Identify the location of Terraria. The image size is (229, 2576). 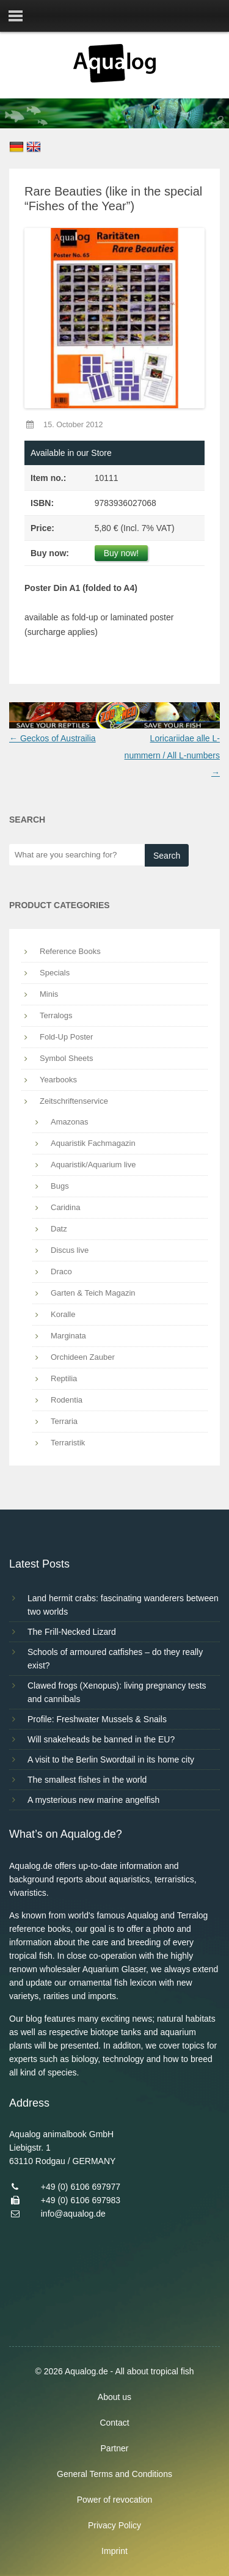
(64, 1421).